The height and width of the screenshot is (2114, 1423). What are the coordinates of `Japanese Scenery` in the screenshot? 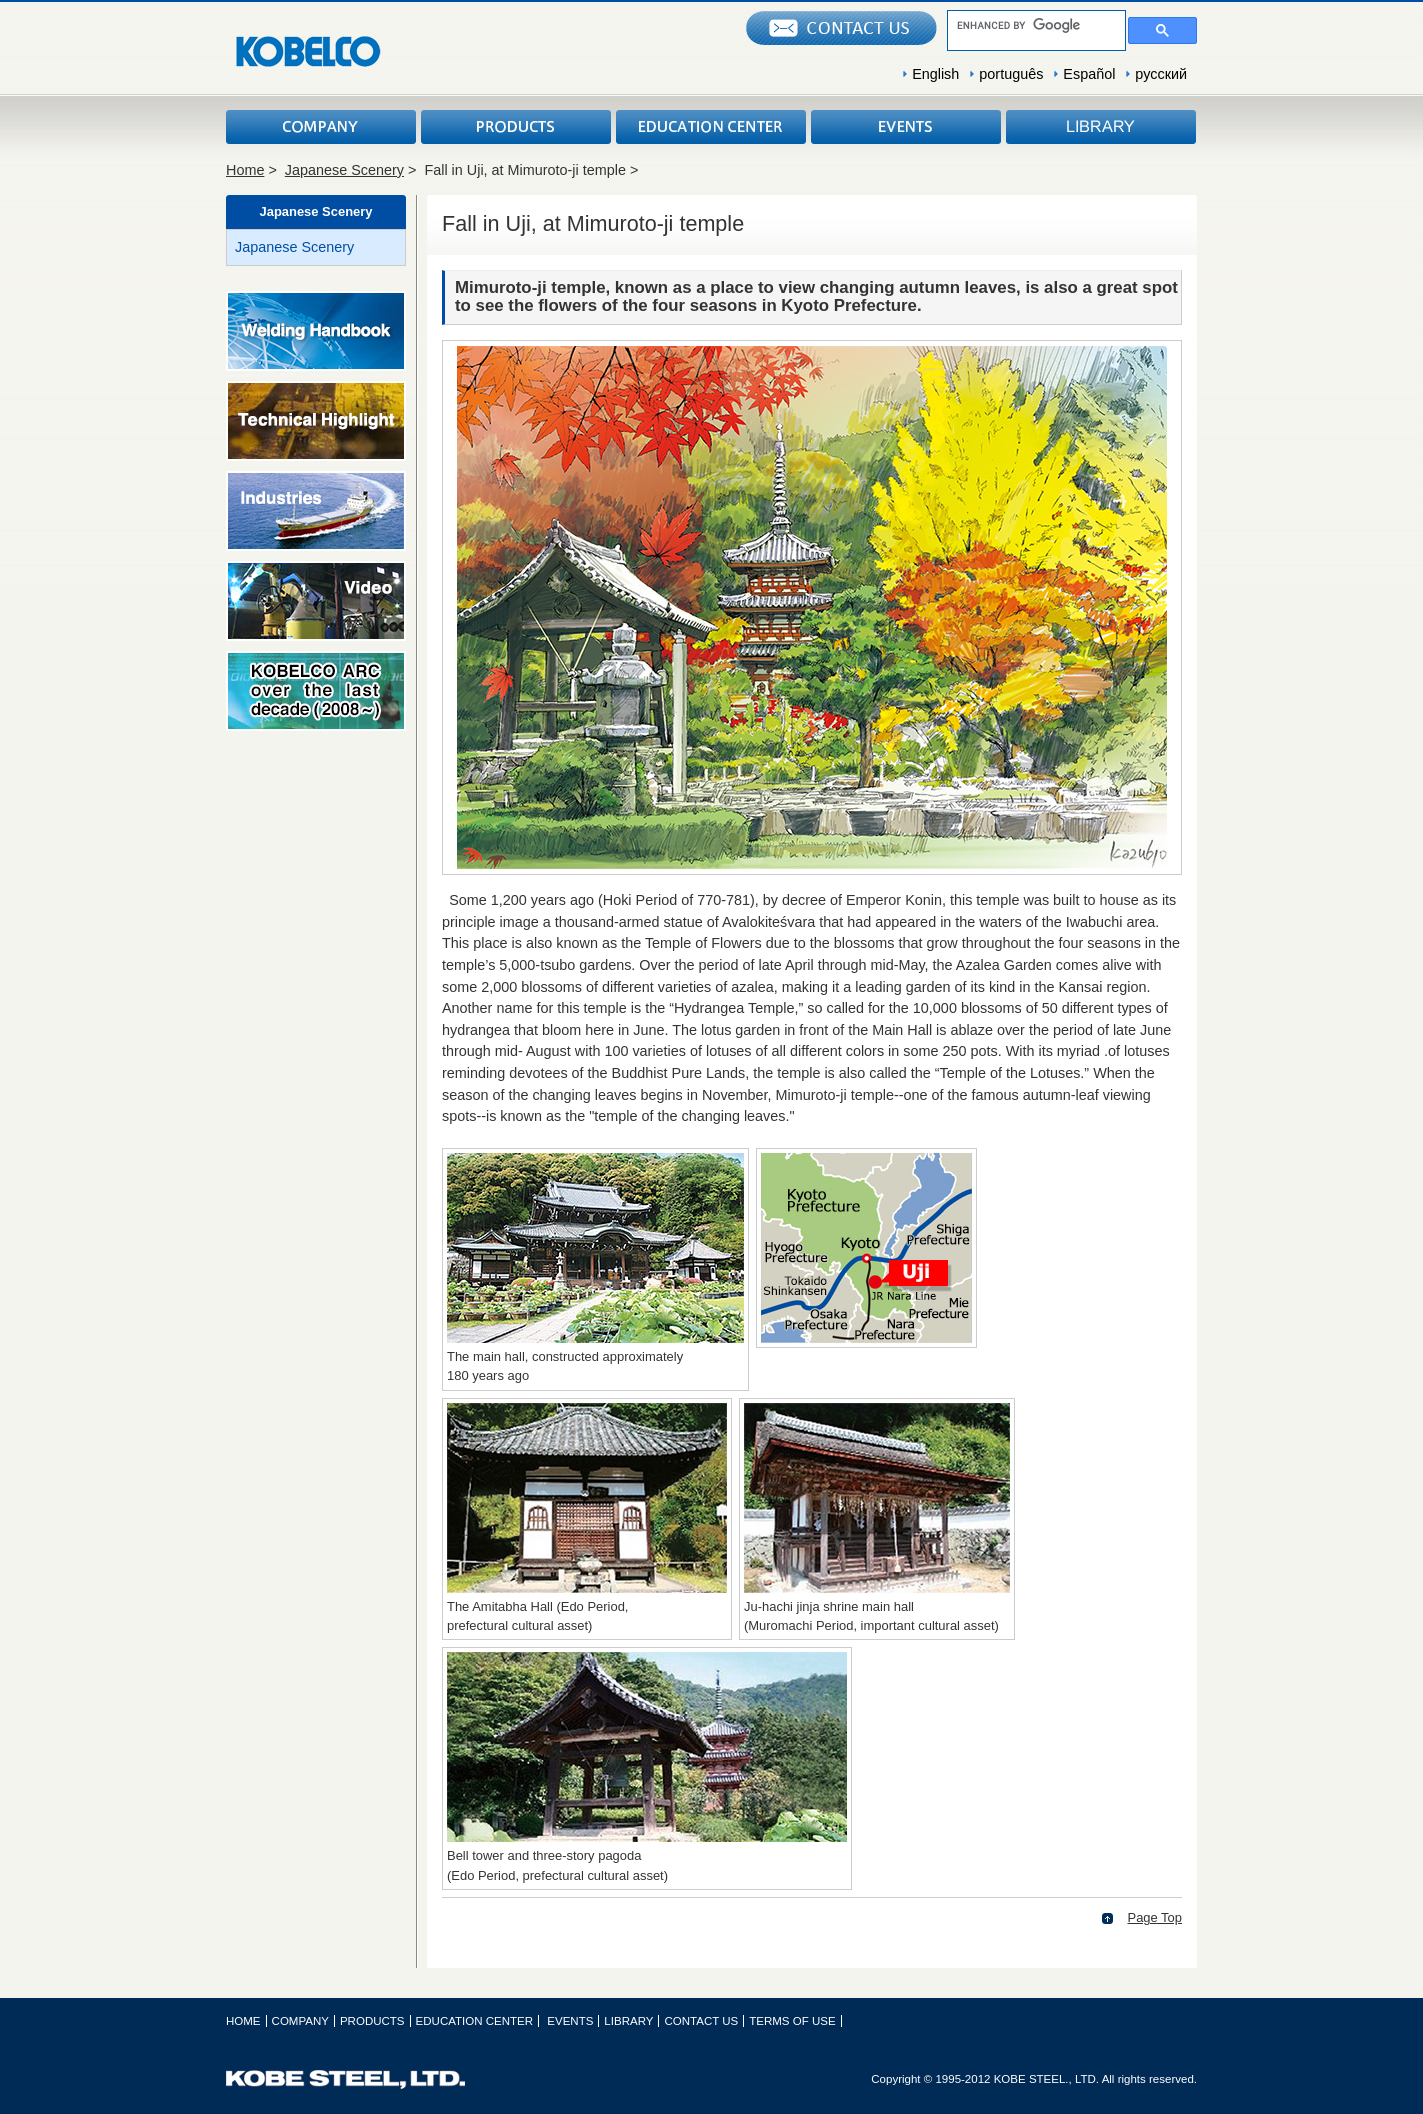 It's located at (344, 170).